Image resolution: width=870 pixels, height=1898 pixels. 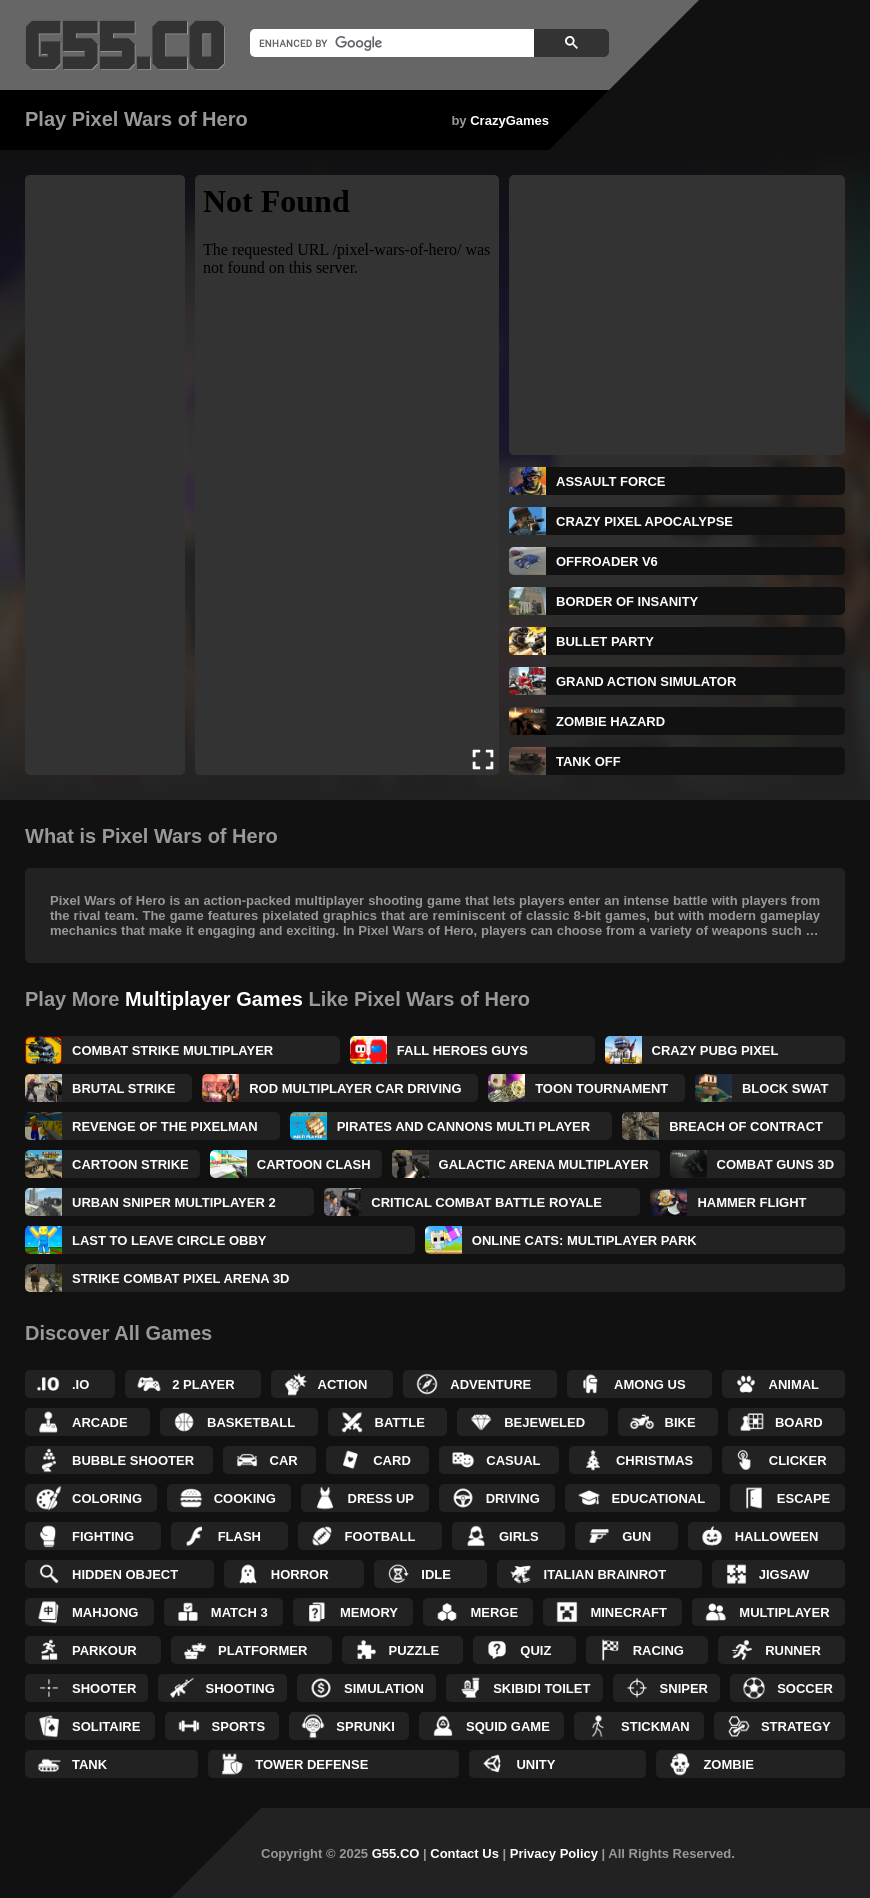 What do you see at coordinates (343, 1384) in the screenshot?
I see `Action` at bounding box center [343, 1384].